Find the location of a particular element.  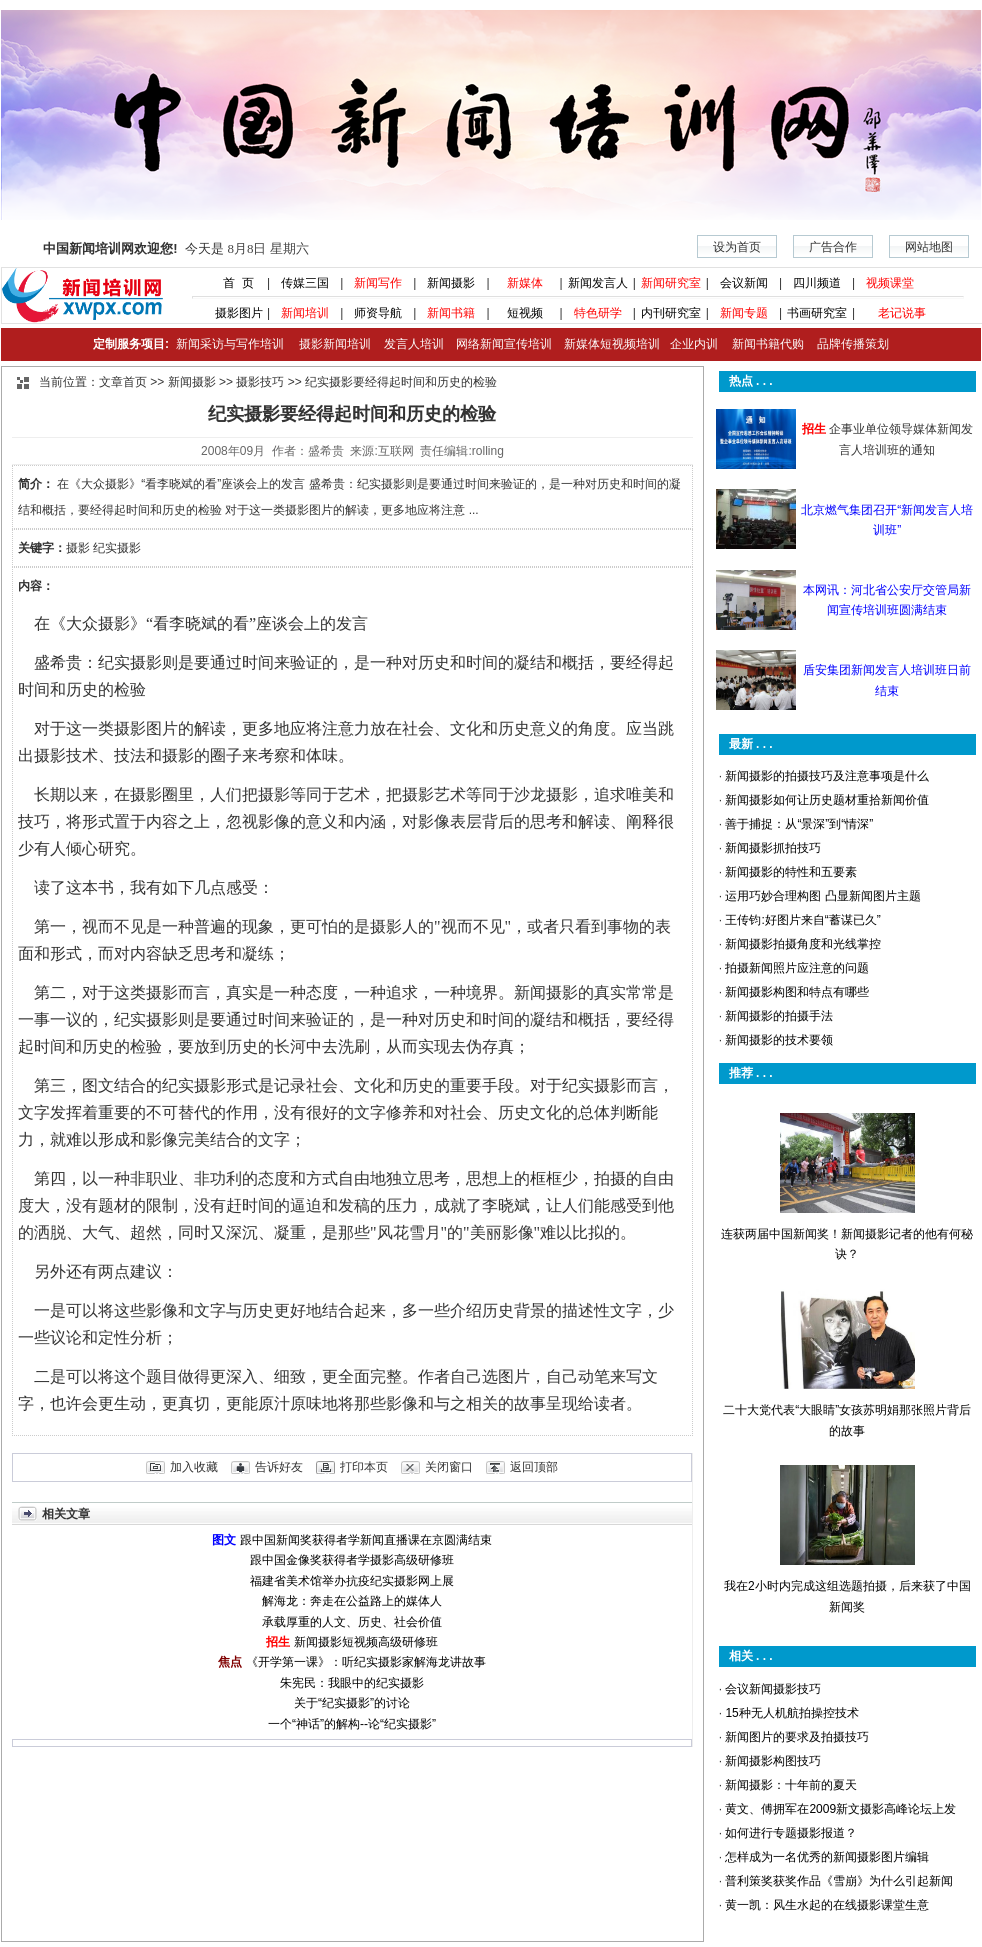

新闻书籍代购 is located at coordinates (760, 344).